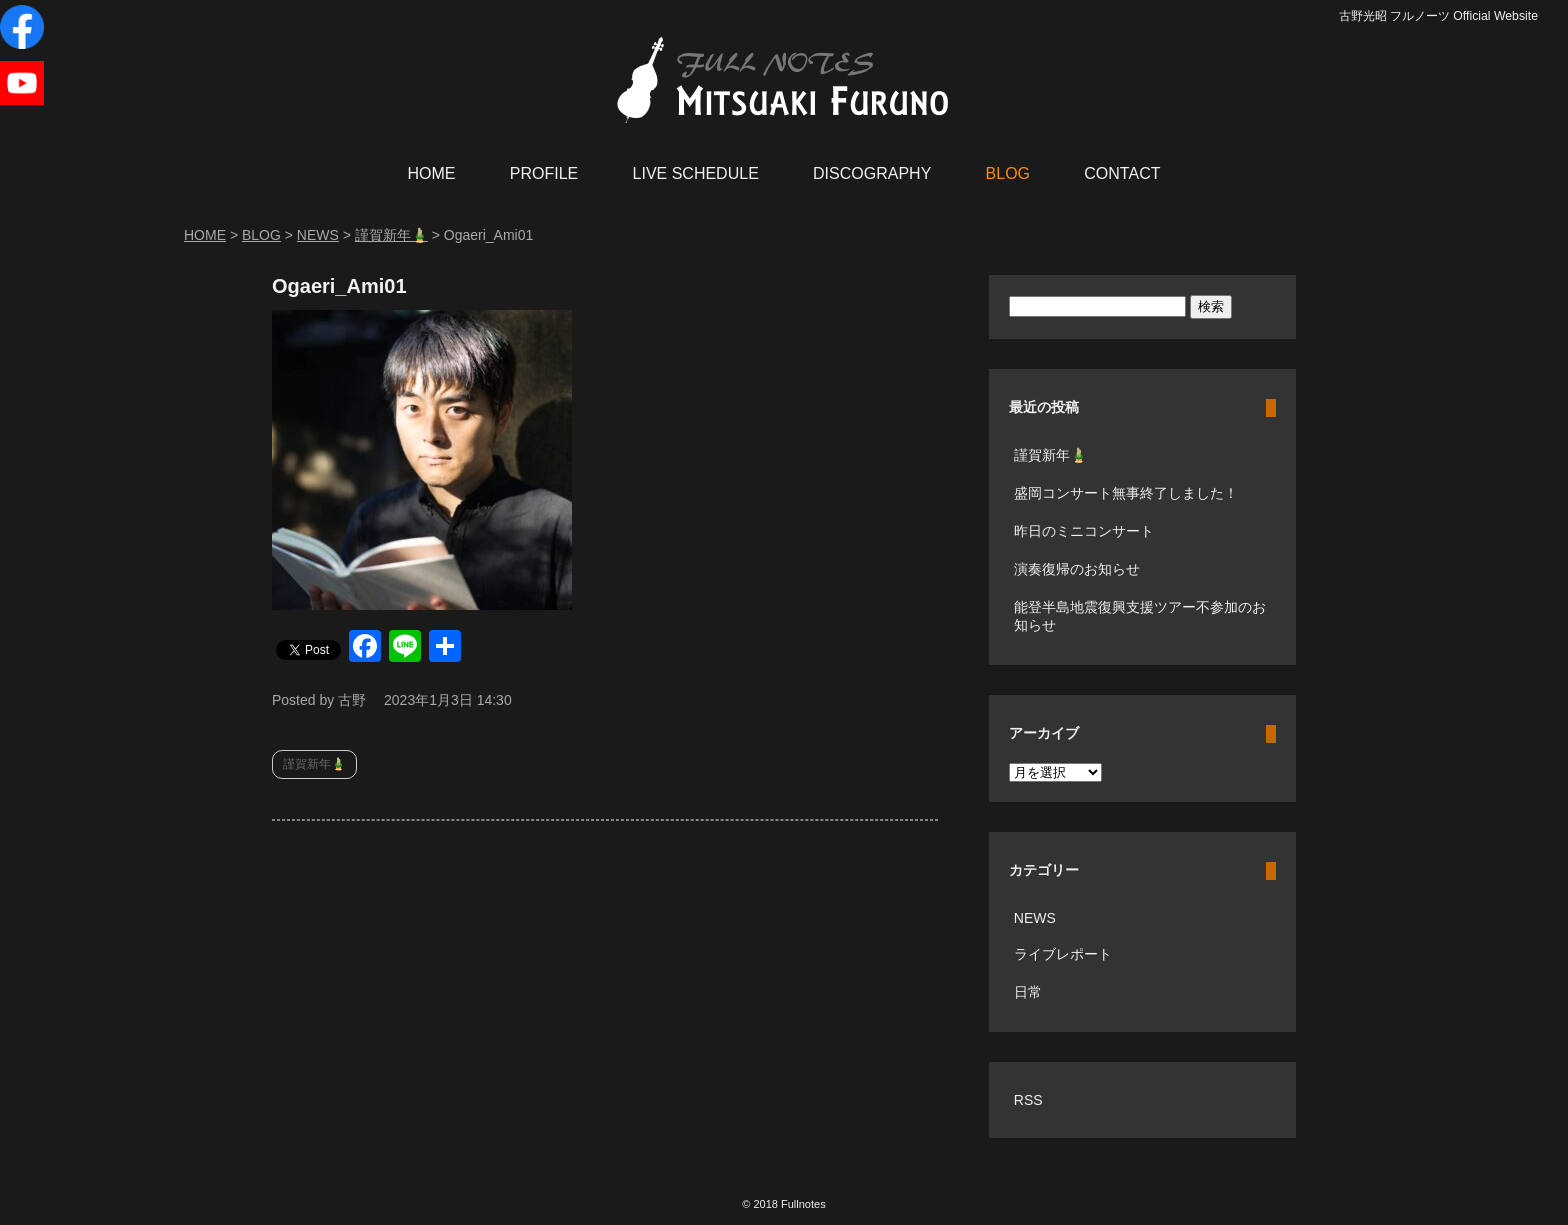  I want to click on 盛岡コンサート無事終了しました！, so click(1126, 493).